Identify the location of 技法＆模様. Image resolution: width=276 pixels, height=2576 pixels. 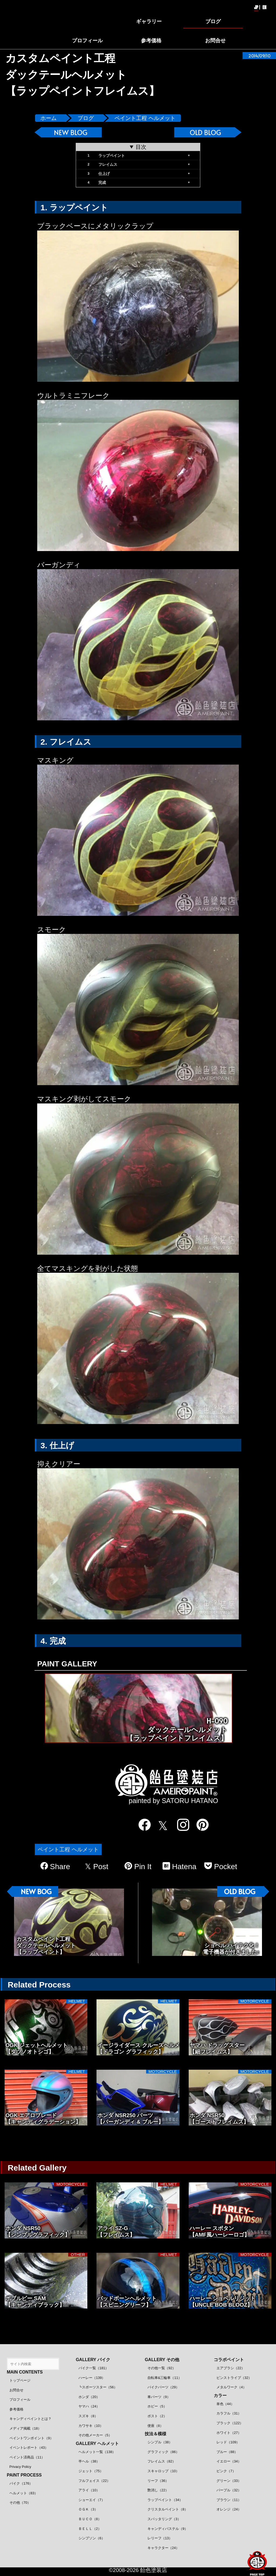
(155, 2433).